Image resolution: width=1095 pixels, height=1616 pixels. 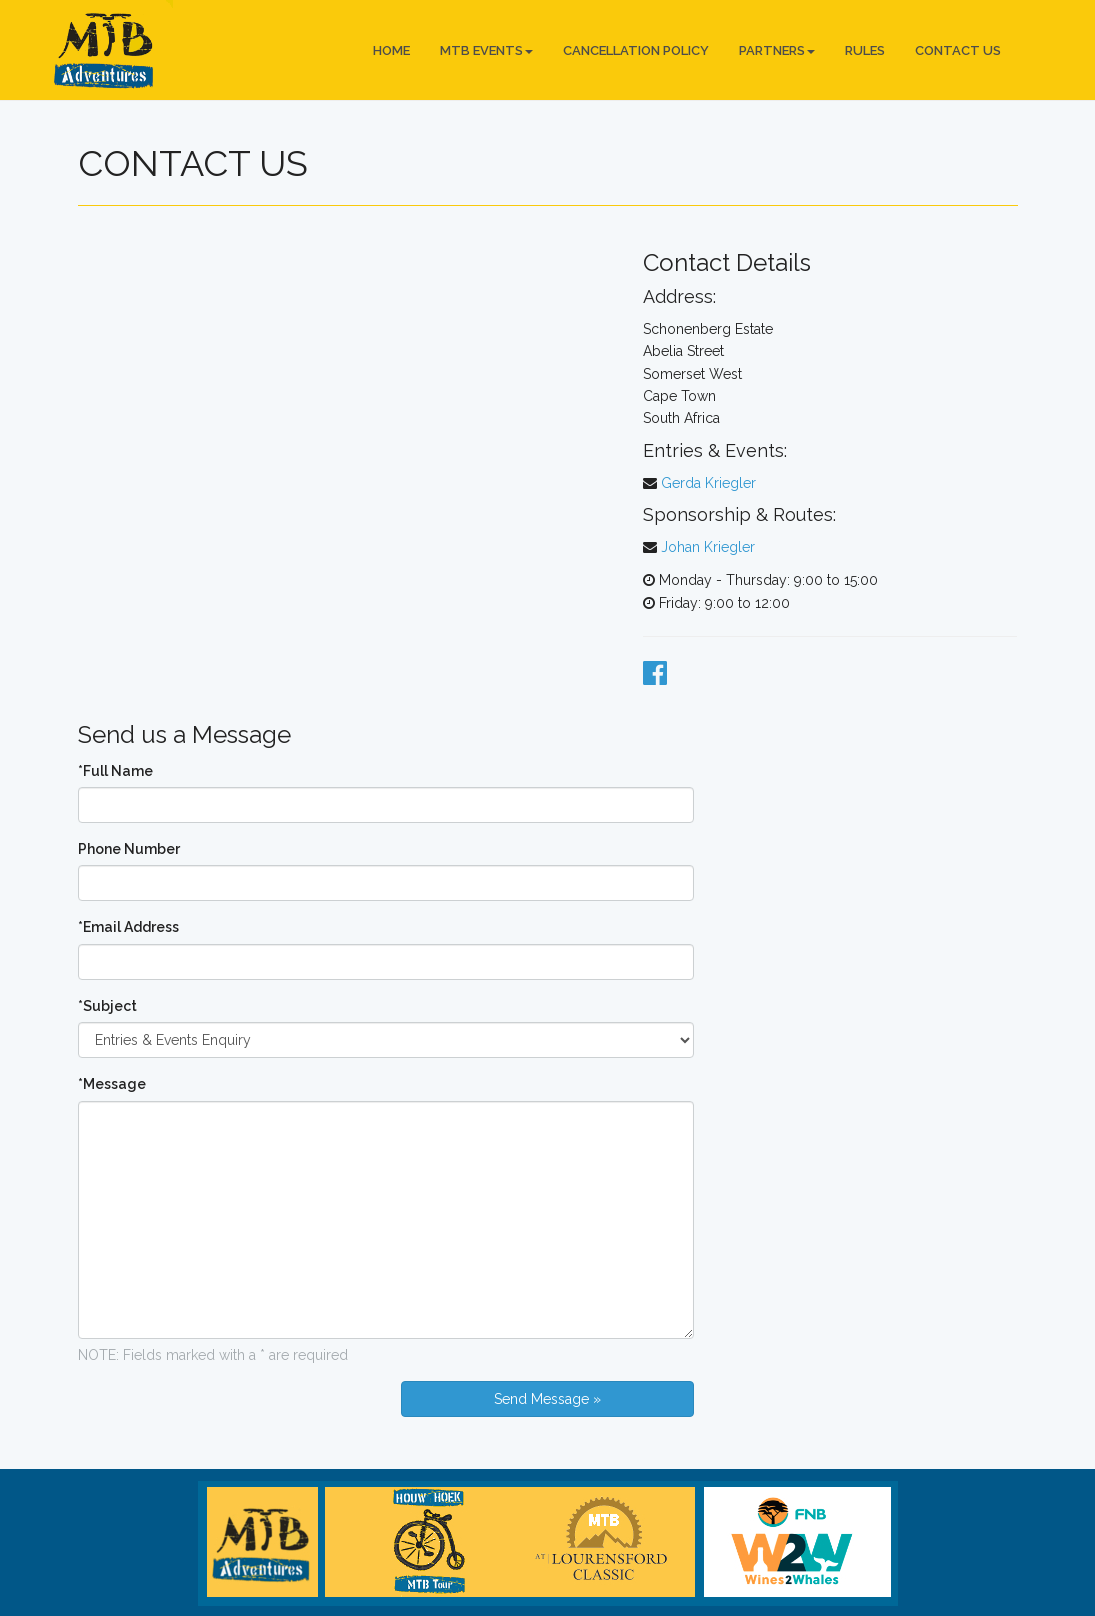 What do you see at coordinates (708, 483) in the screenshot?
I see `Gerda Kriegler` at bounding box center [708, 483].